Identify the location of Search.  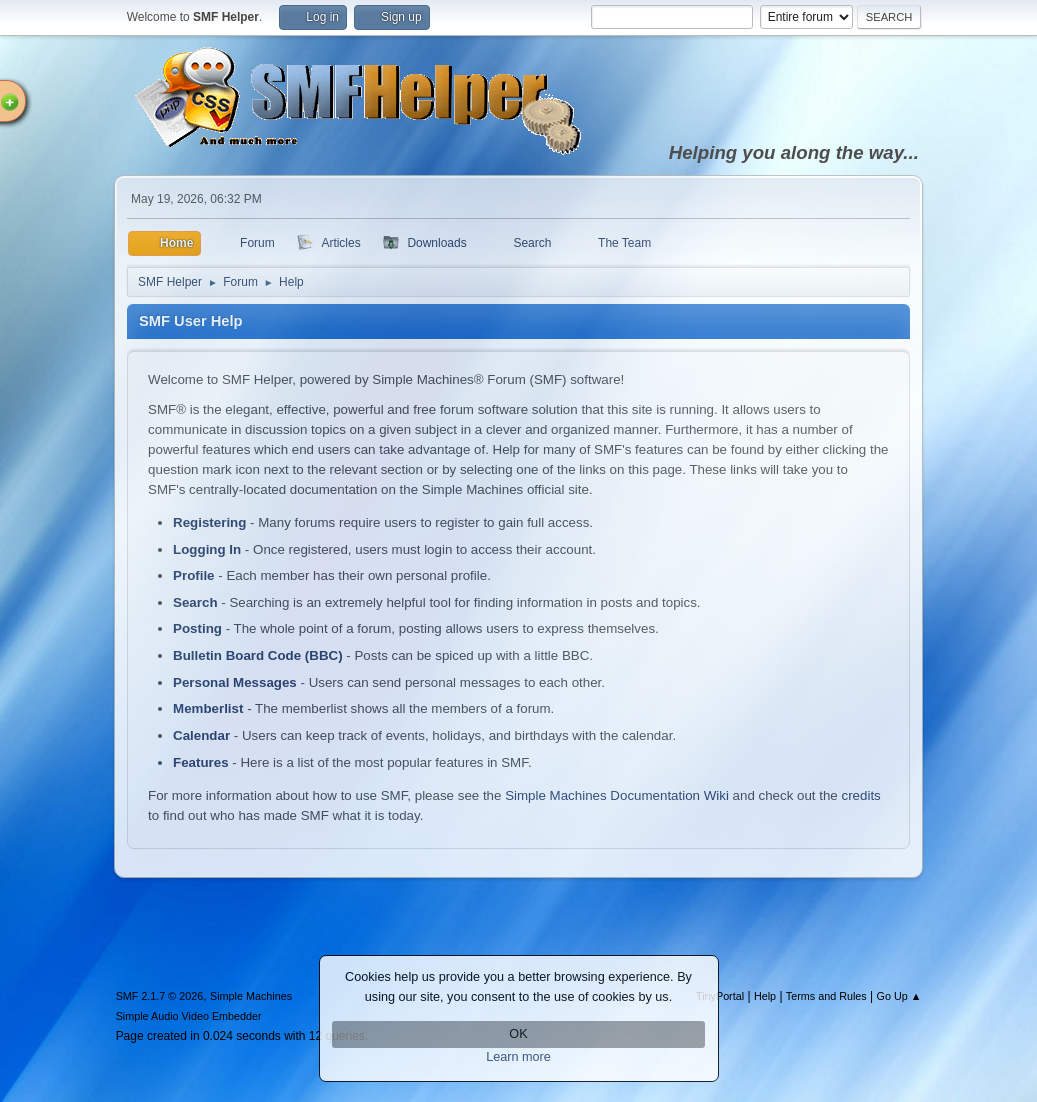
(195, 602).